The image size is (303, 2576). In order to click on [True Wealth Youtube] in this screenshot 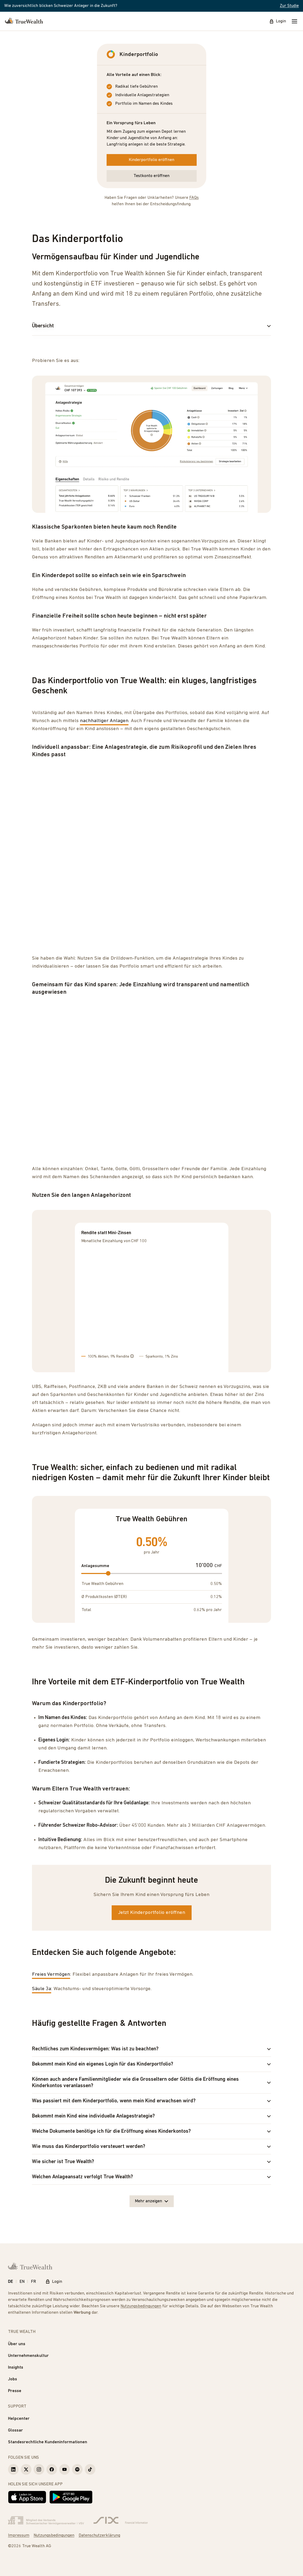, I will do `click(64, 2469)`.